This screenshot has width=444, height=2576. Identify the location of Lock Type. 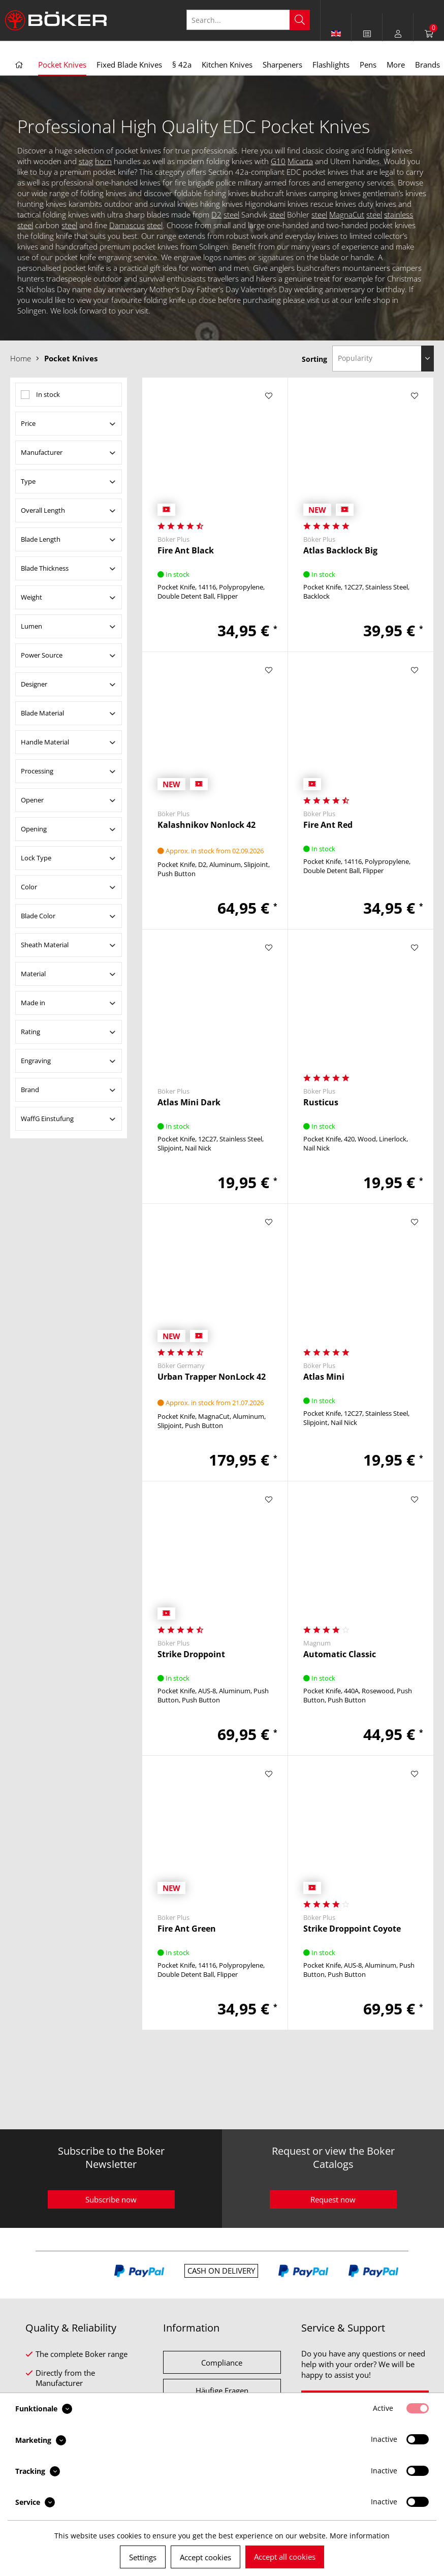
(36, 857).